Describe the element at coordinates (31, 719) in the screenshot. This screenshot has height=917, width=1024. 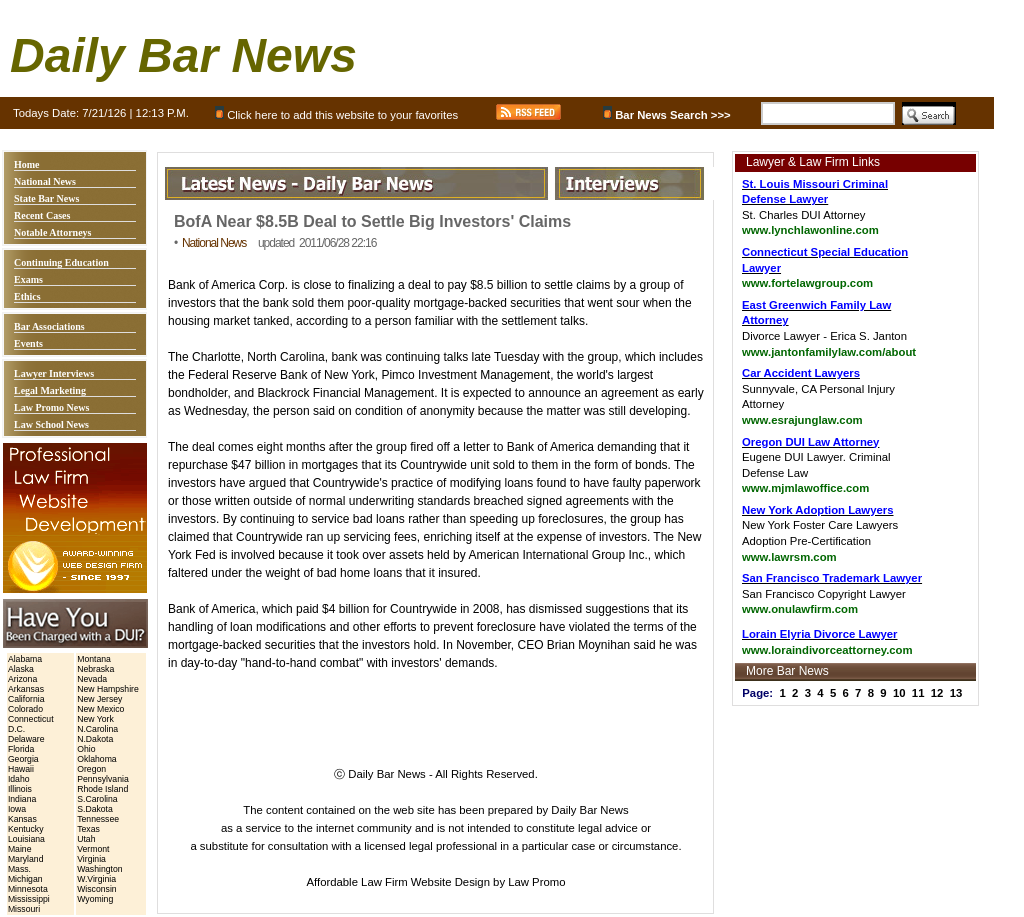
I see `Connecticut` at that location.